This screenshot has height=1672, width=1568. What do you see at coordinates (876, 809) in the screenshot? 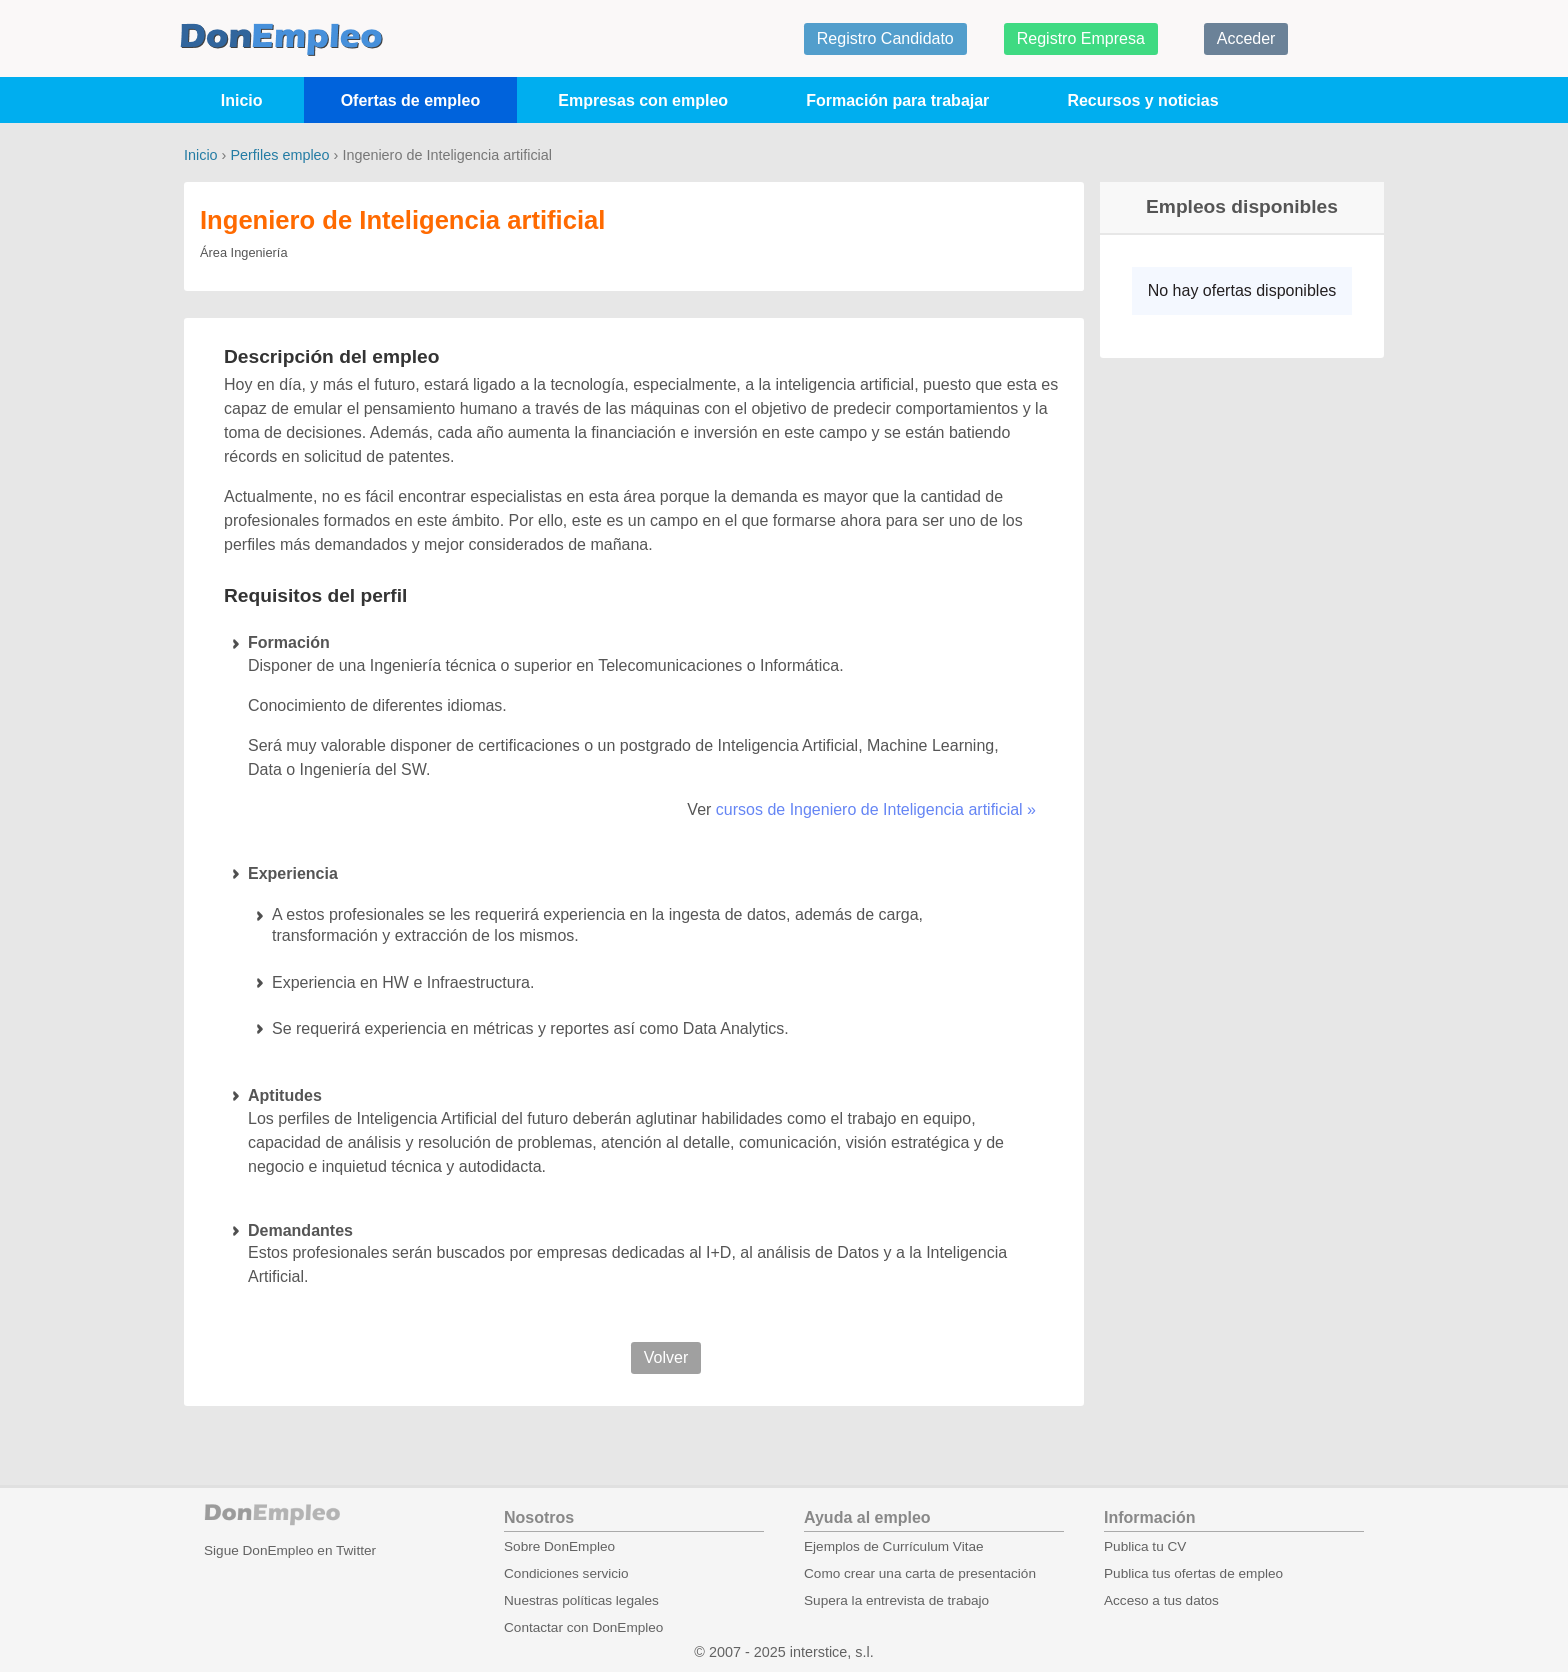
I see `cursos de Ingeniero de Inteligencia artificial »` at bounding box center [876, 809].